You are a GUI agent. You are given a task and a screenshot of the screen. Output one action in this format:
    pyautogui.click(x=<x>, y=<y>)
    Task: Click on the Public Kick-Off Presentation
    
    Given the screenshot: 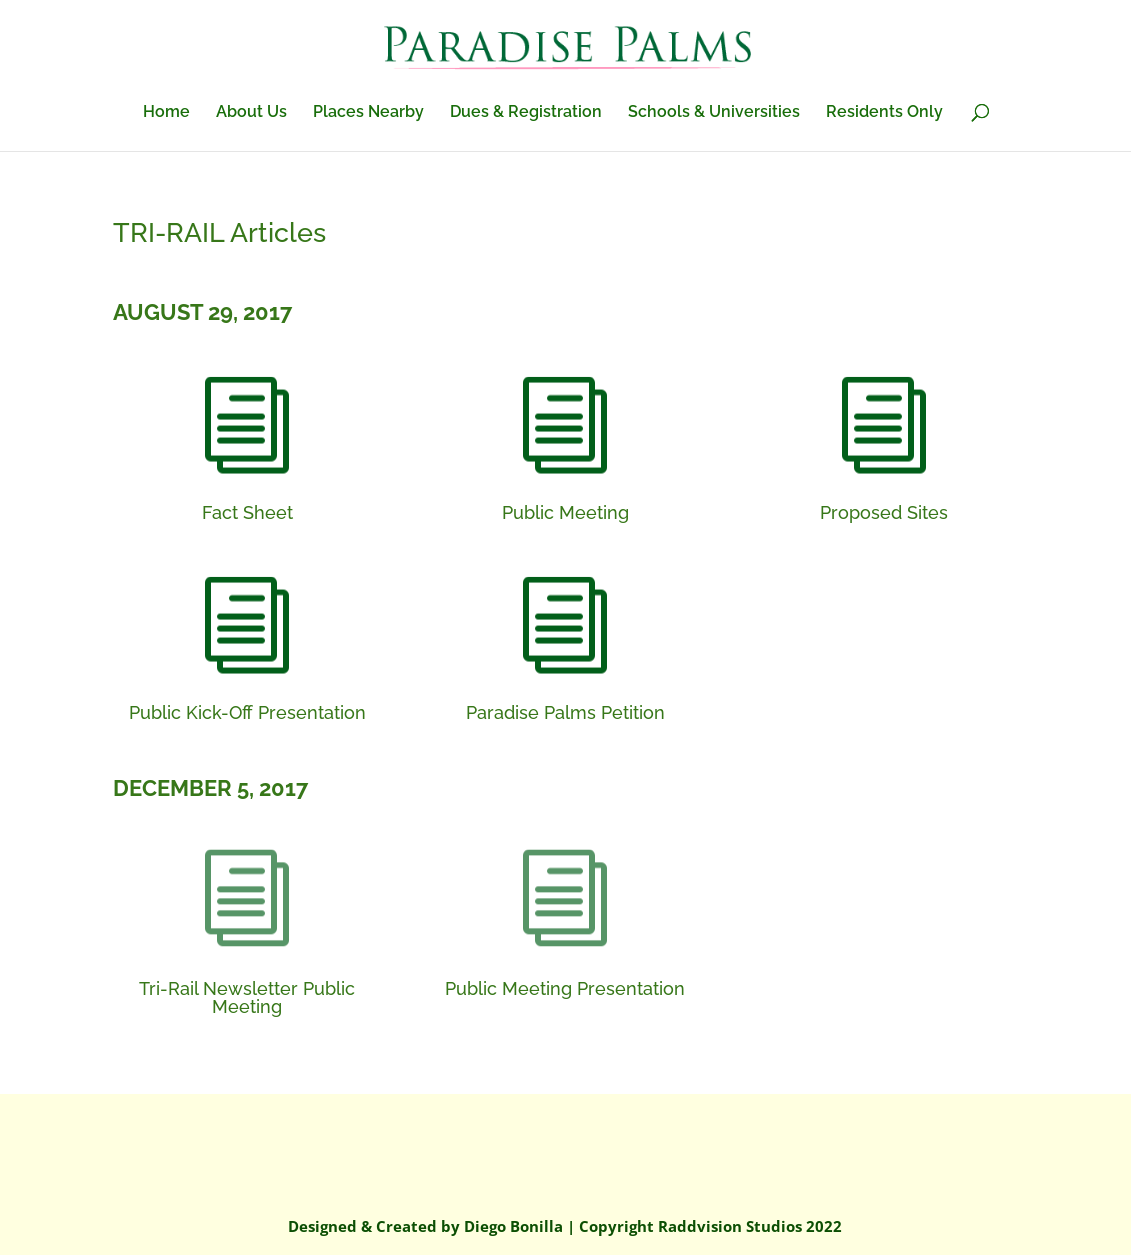 What is the action you would take?
    pyautogui.click(x=247, y=712)
    